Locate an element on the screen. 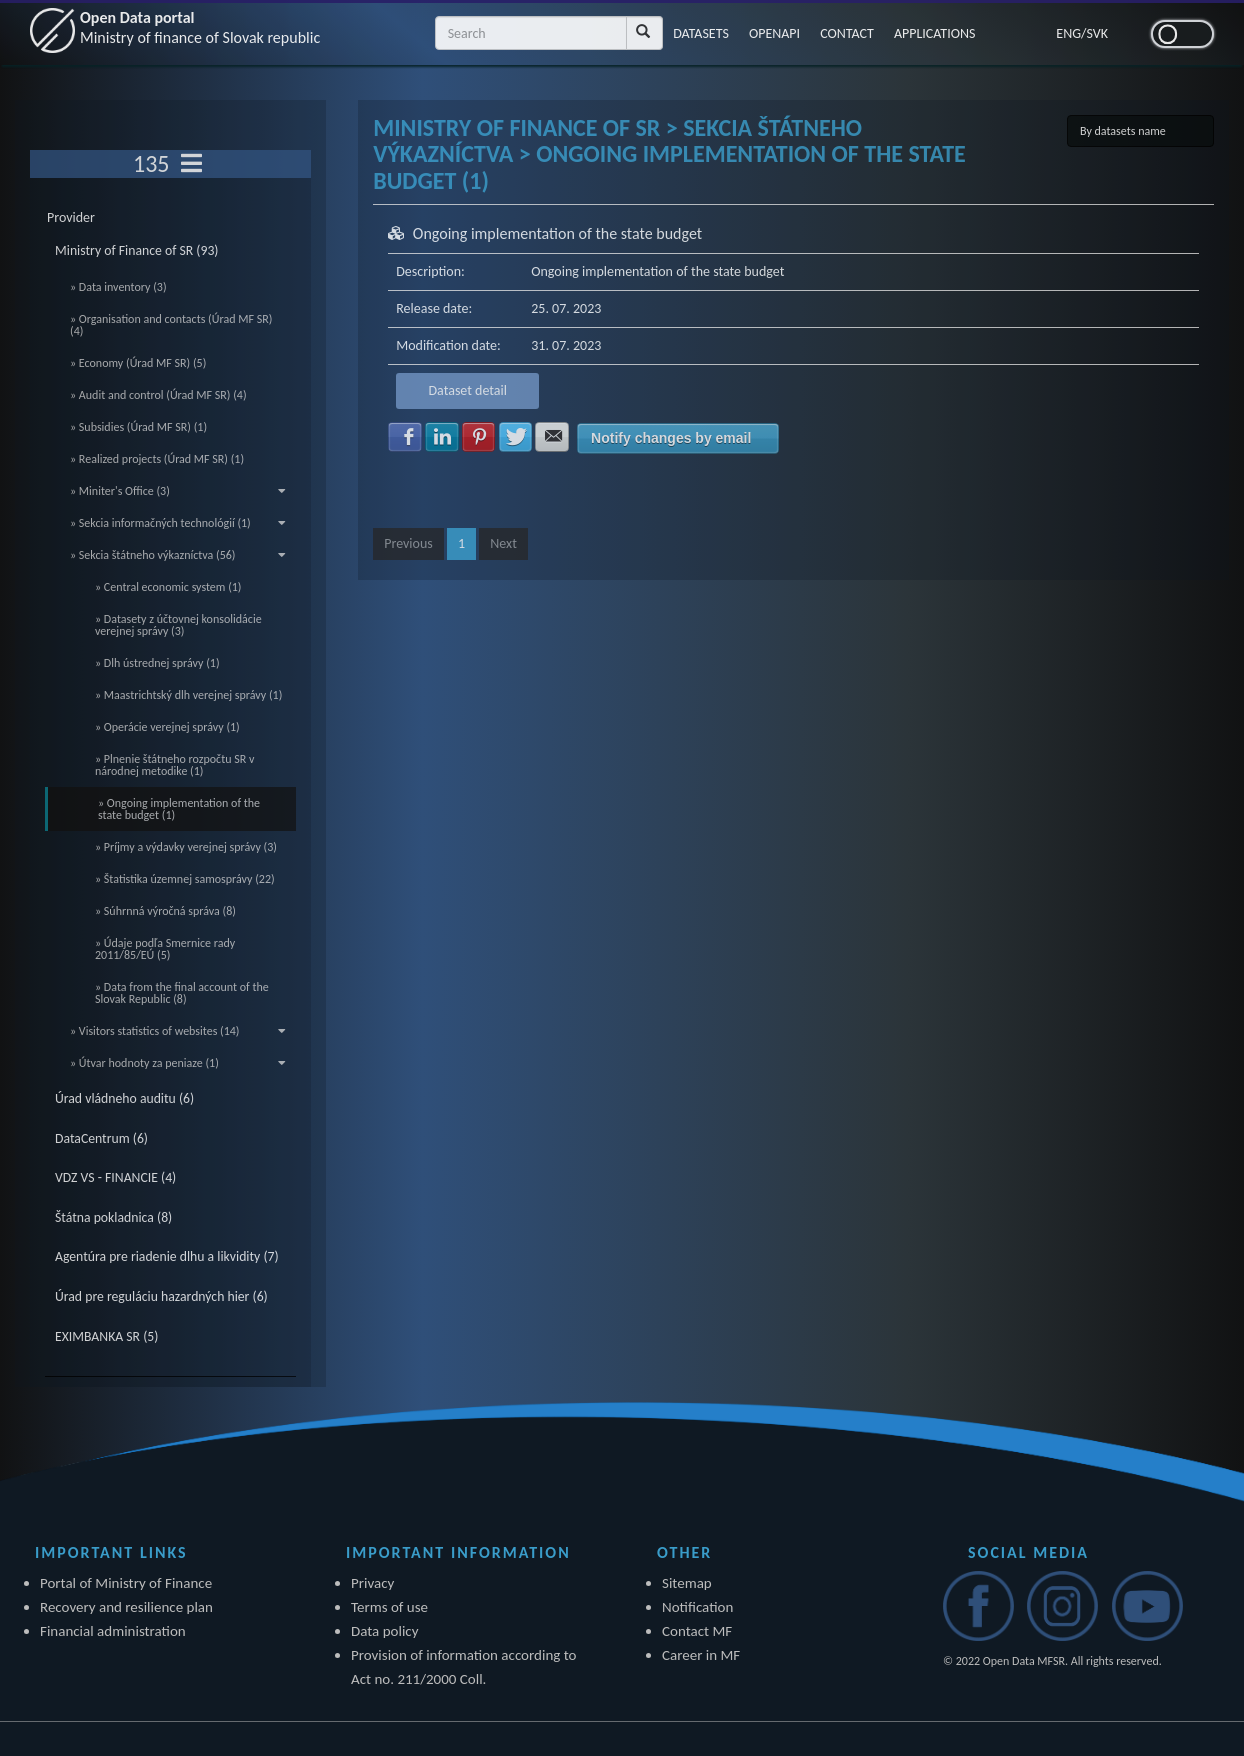 The height and width of the screenshot is (1756, 1244). Share with E-mail [button] is located at coordinates (552, 437).